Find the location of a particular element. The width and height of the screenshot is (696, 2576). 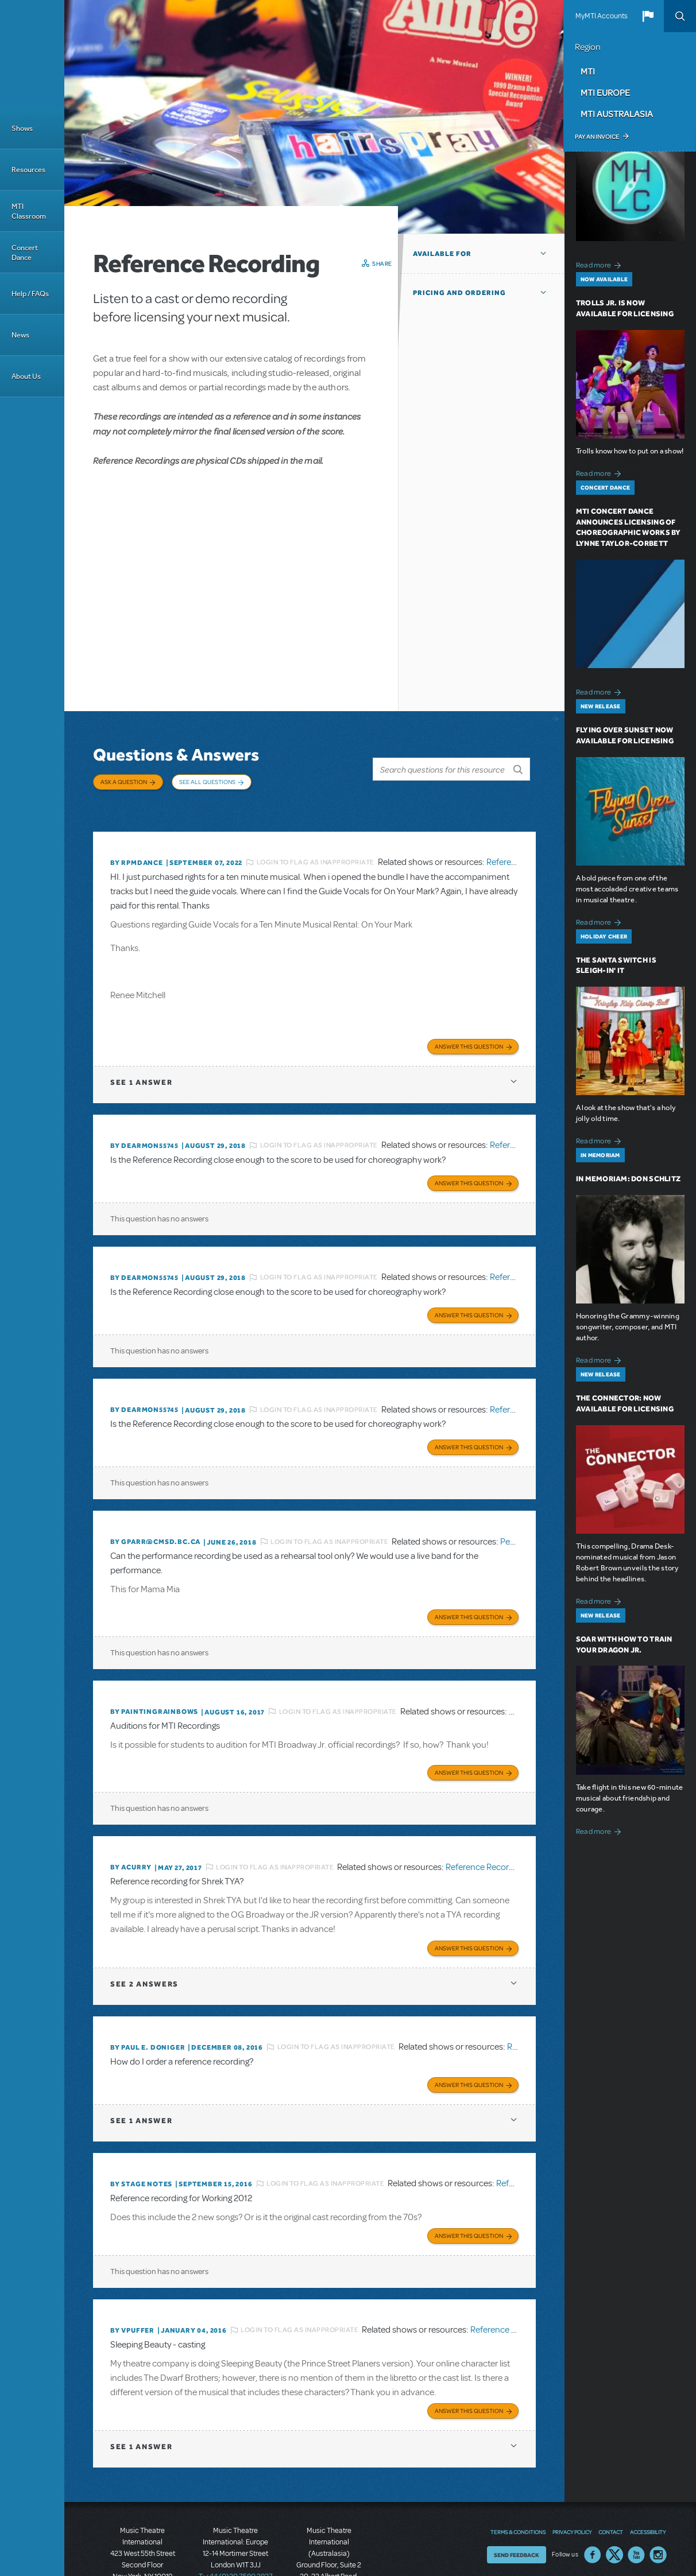

T: +1 (212) 541-4684 is located at coordinates (142, 2535).